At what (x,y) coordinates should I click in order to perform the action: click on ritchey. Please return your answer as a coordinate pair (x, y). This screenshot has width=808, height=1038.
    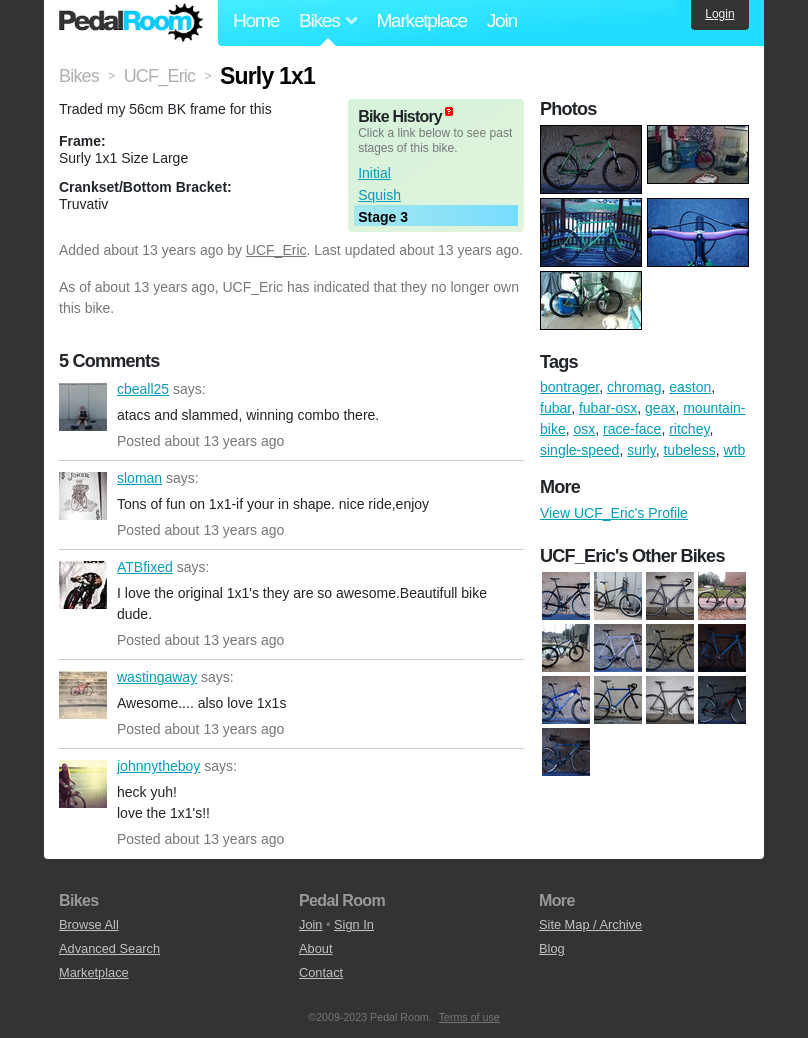
    Looking at the image, I should click on (689, 429).